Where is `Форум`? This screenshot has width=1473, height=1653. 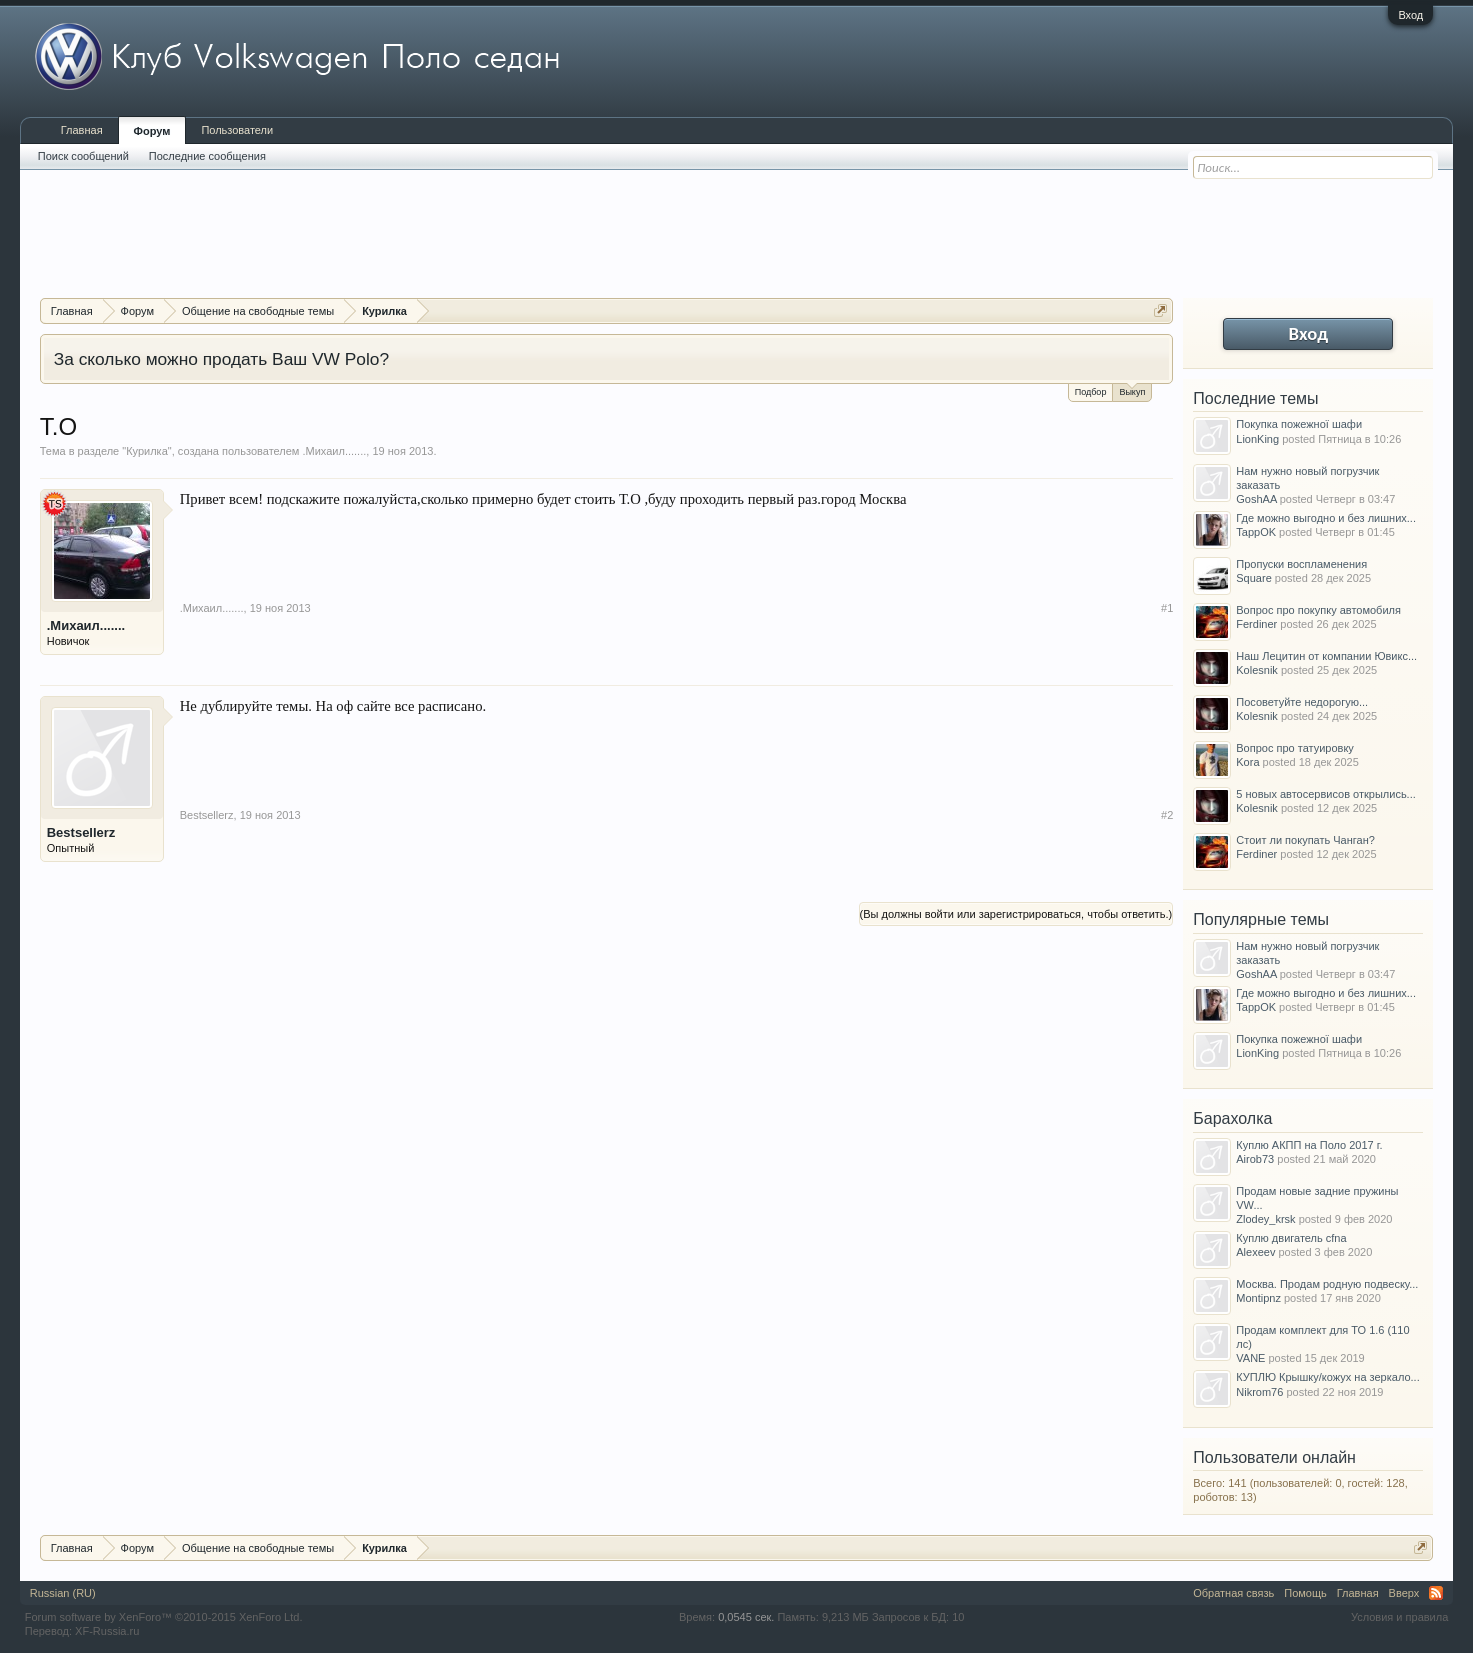 Форум is located at coordinates (152, 131).